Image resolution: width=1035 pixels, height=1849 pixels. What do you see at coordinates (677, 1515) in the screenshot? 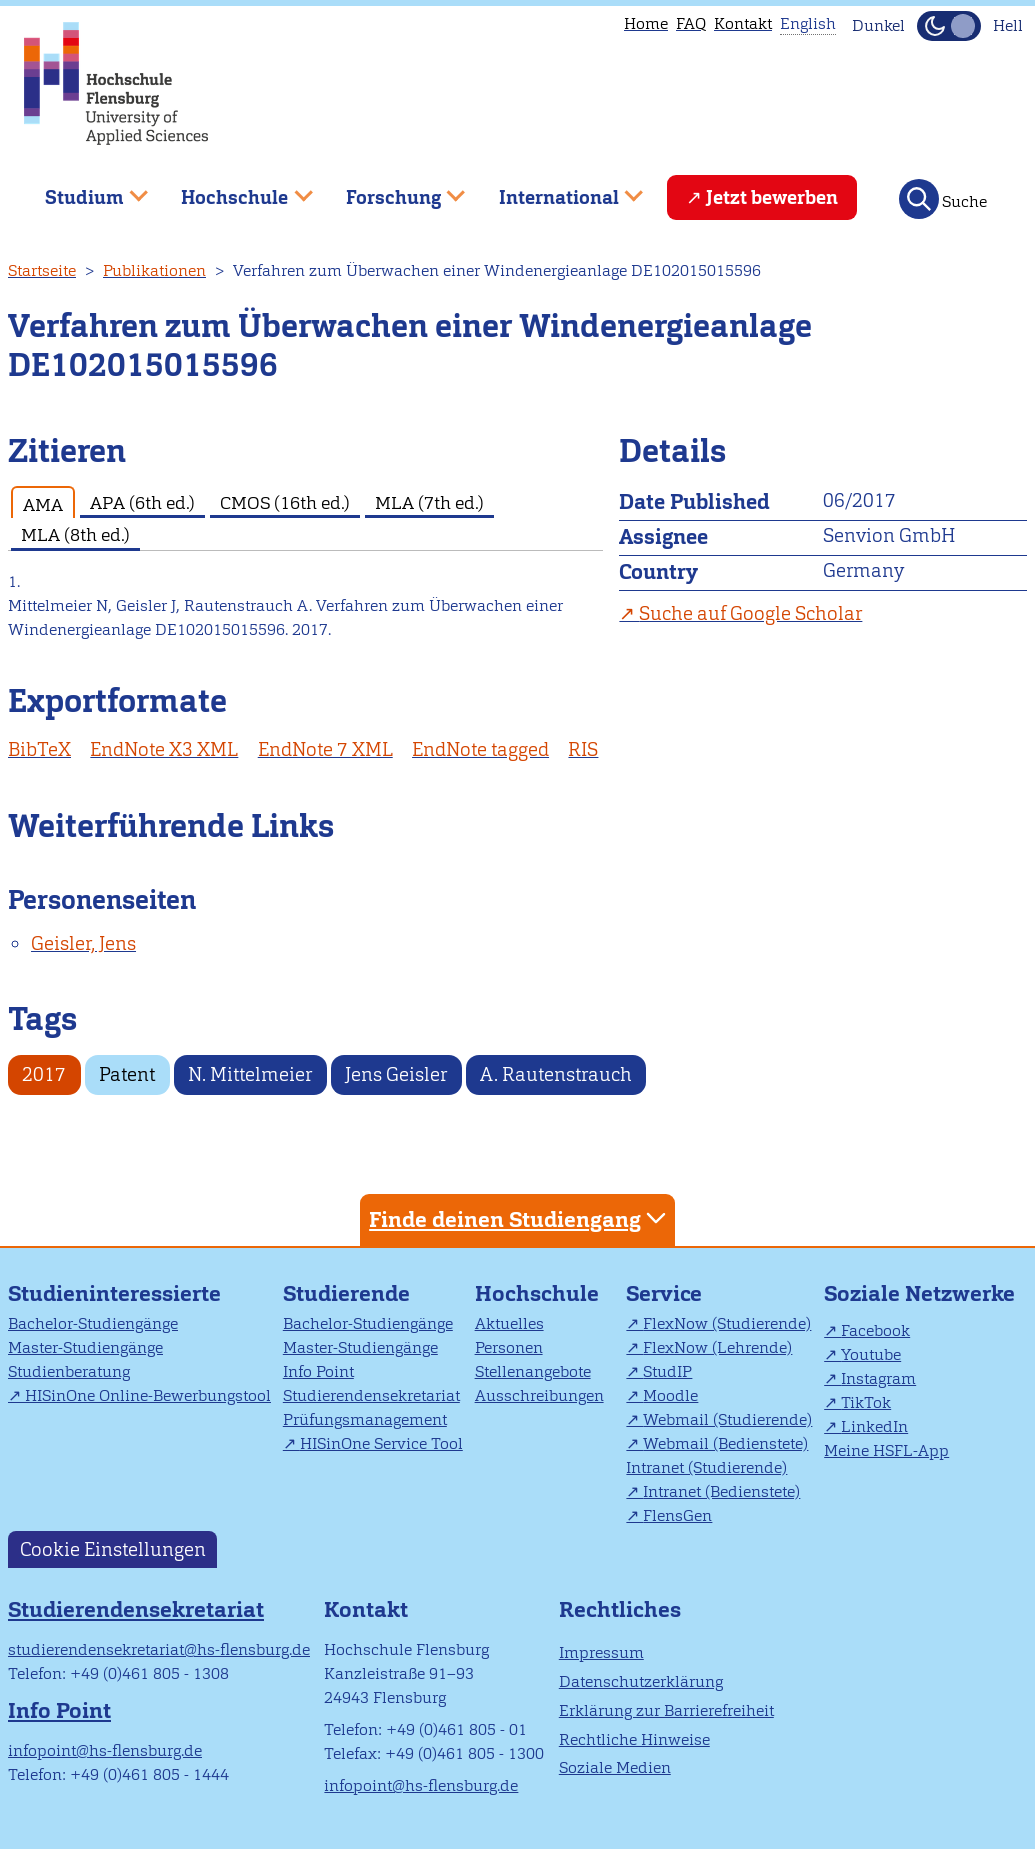
I see `FlensGen` at bounding box center [677, 1515].